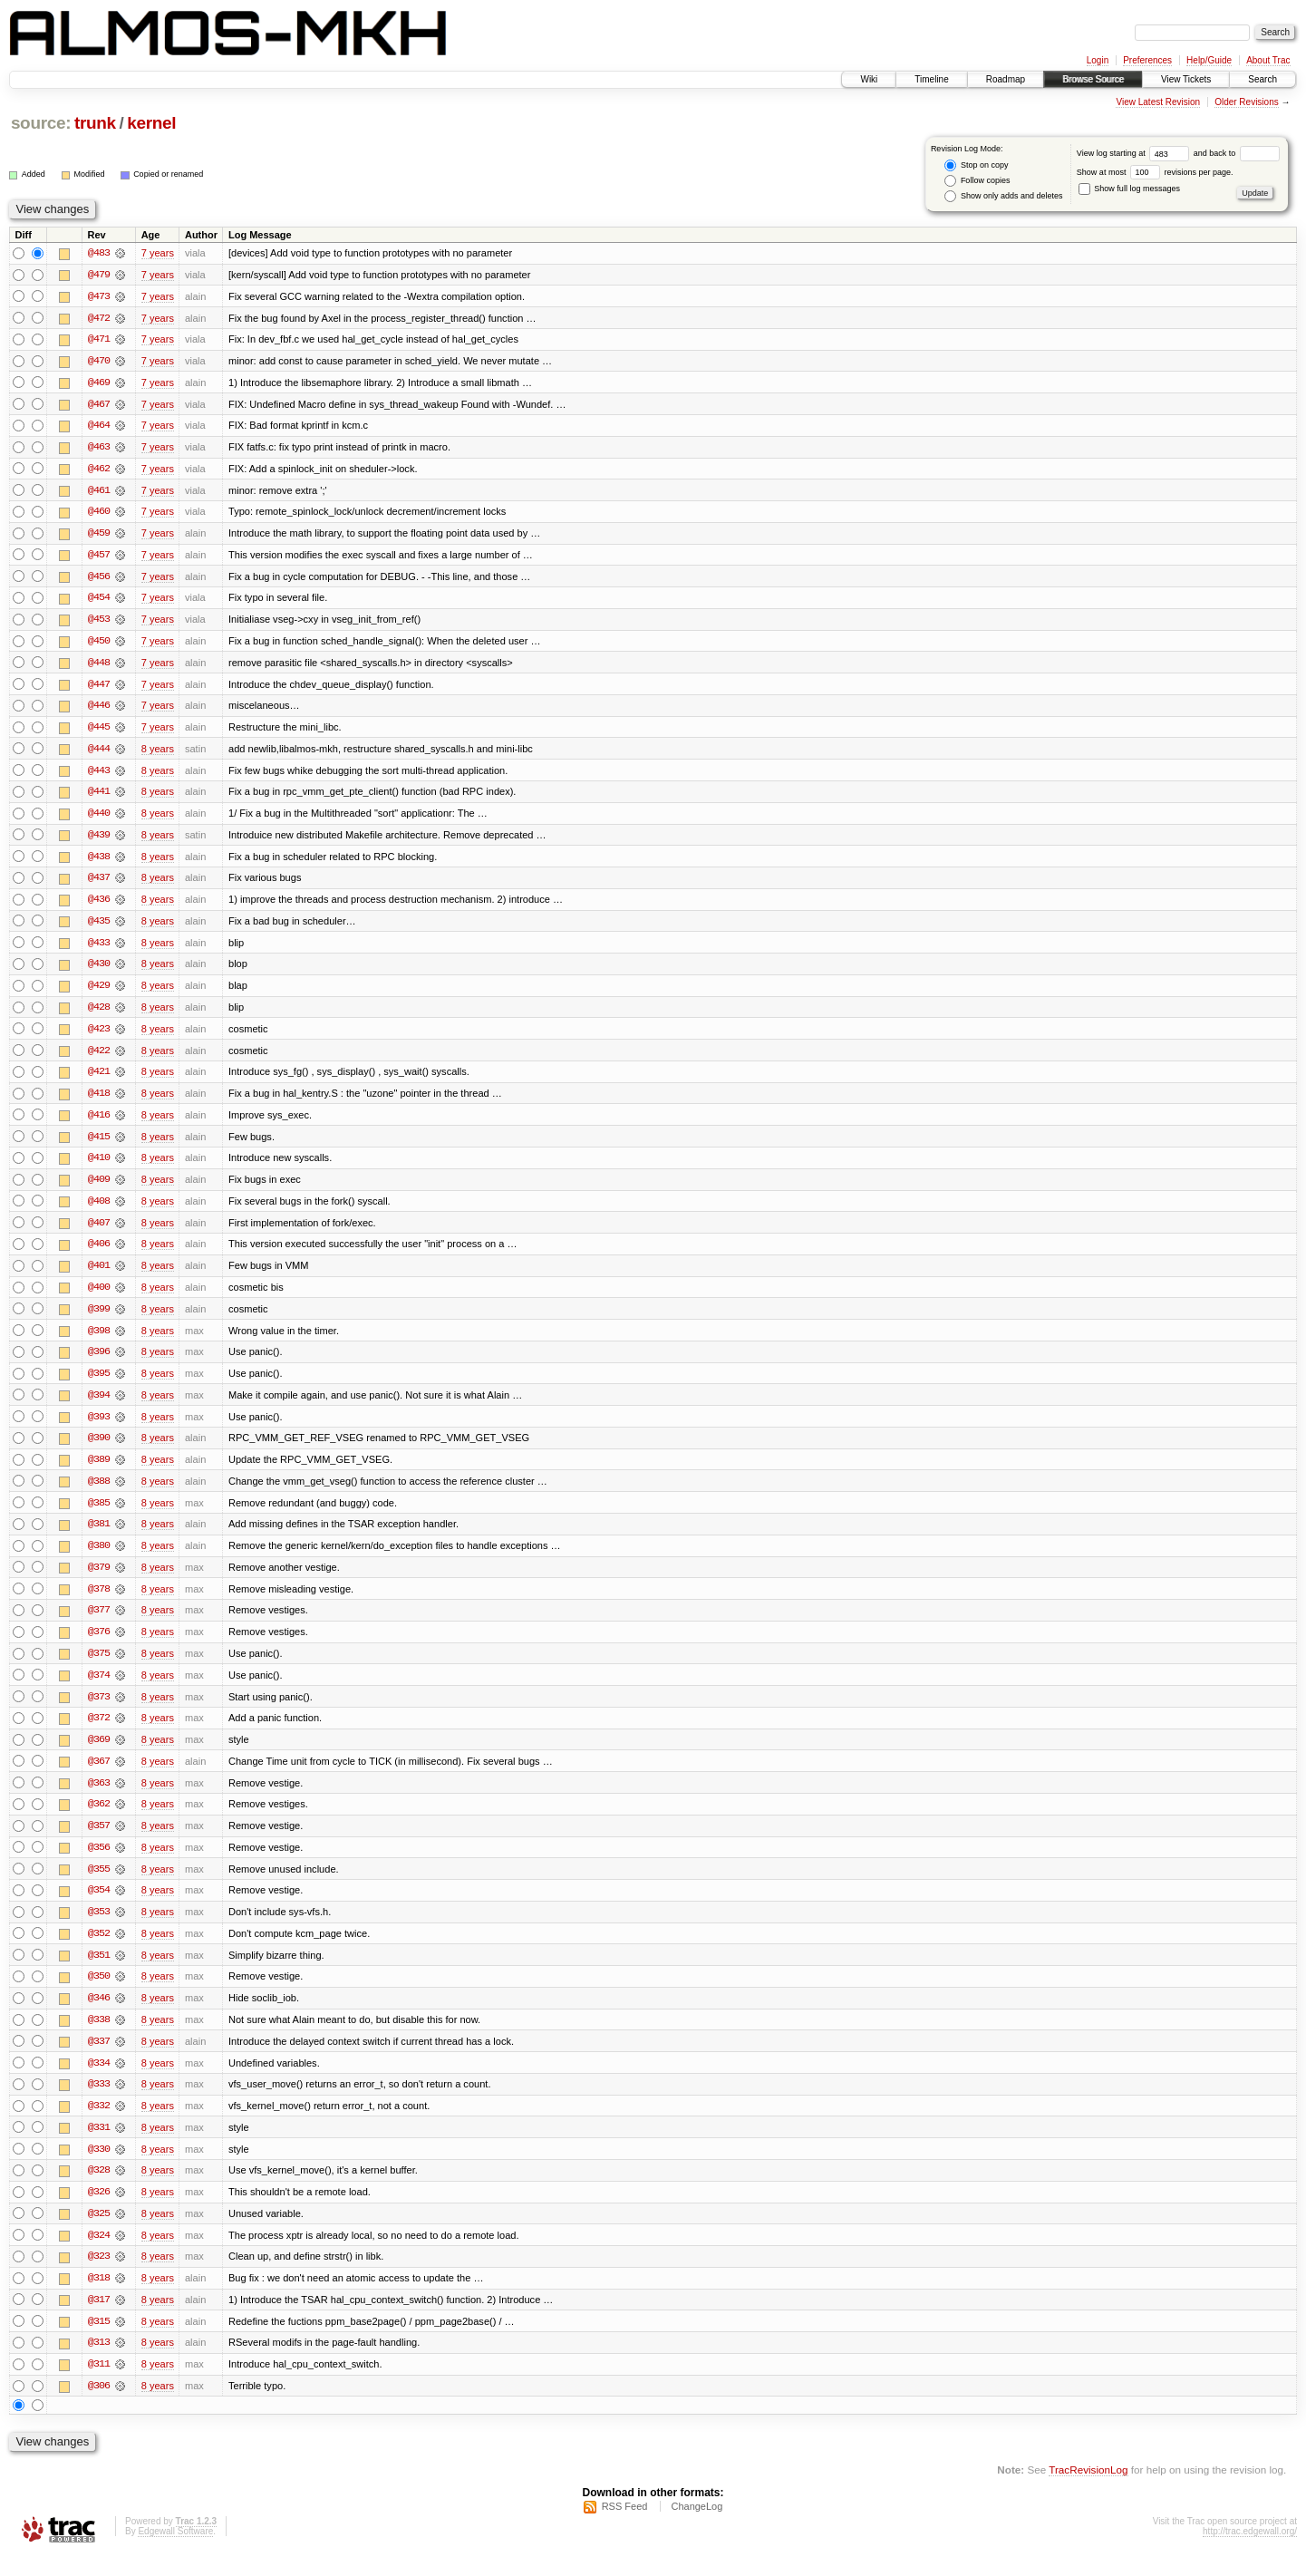 The image size is (1306, 2576). Describe the element at coordinates (99, 1928) in the screenshot. I see `@353` at that location.